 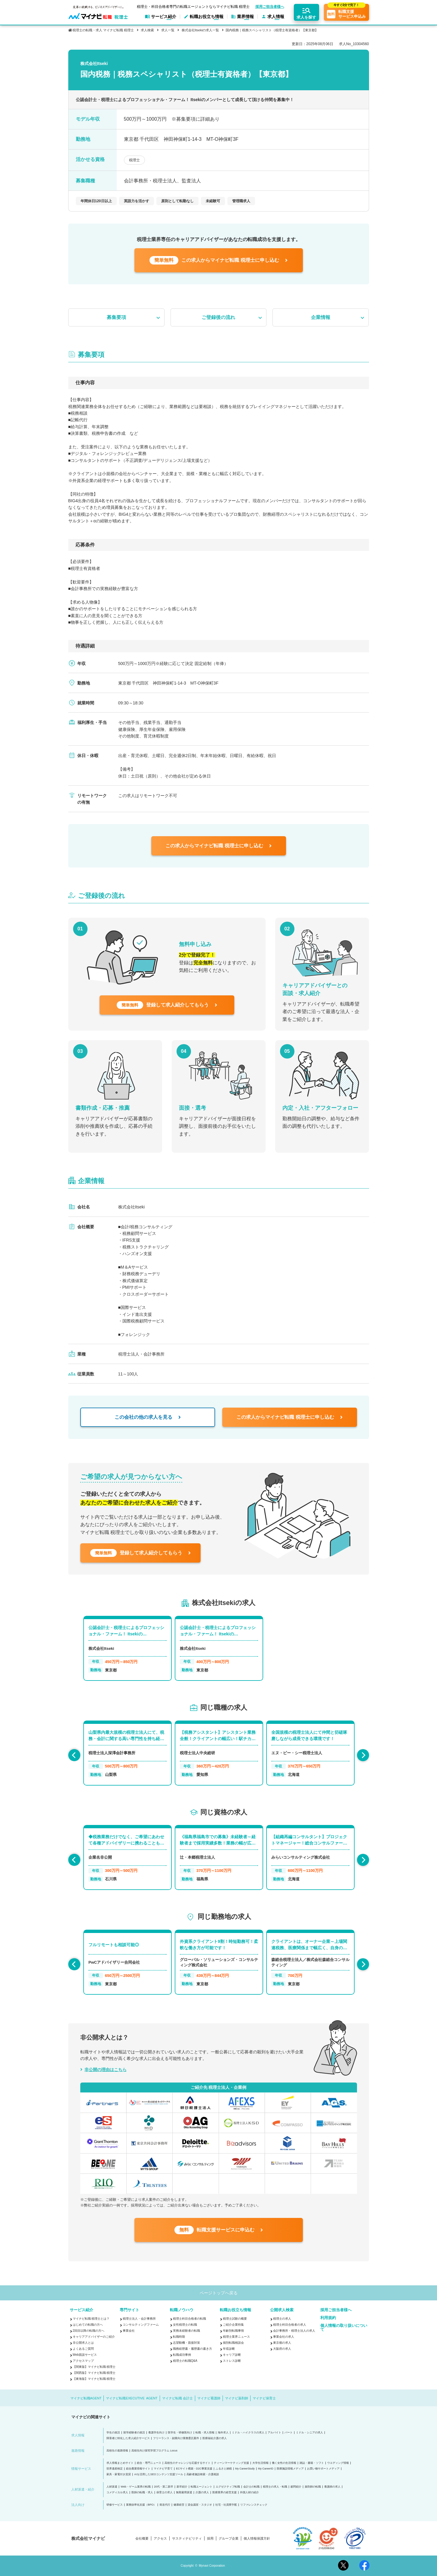 I want to click on パート, so click(x=289, y=2432).